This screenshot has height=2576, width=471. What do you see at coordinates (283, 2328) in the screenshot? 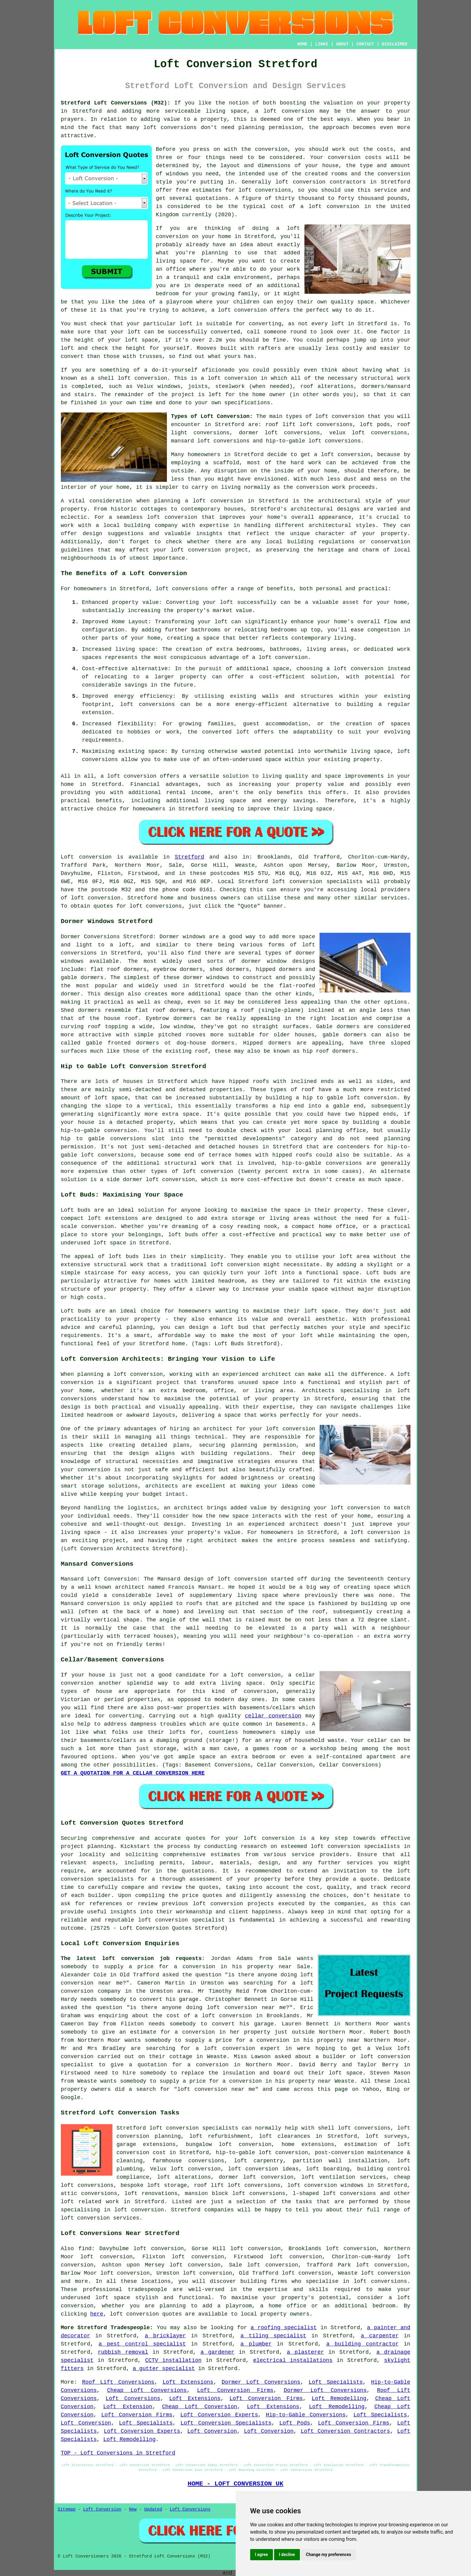
I see `a roofing specialist` at bounding box center [283, 2328].